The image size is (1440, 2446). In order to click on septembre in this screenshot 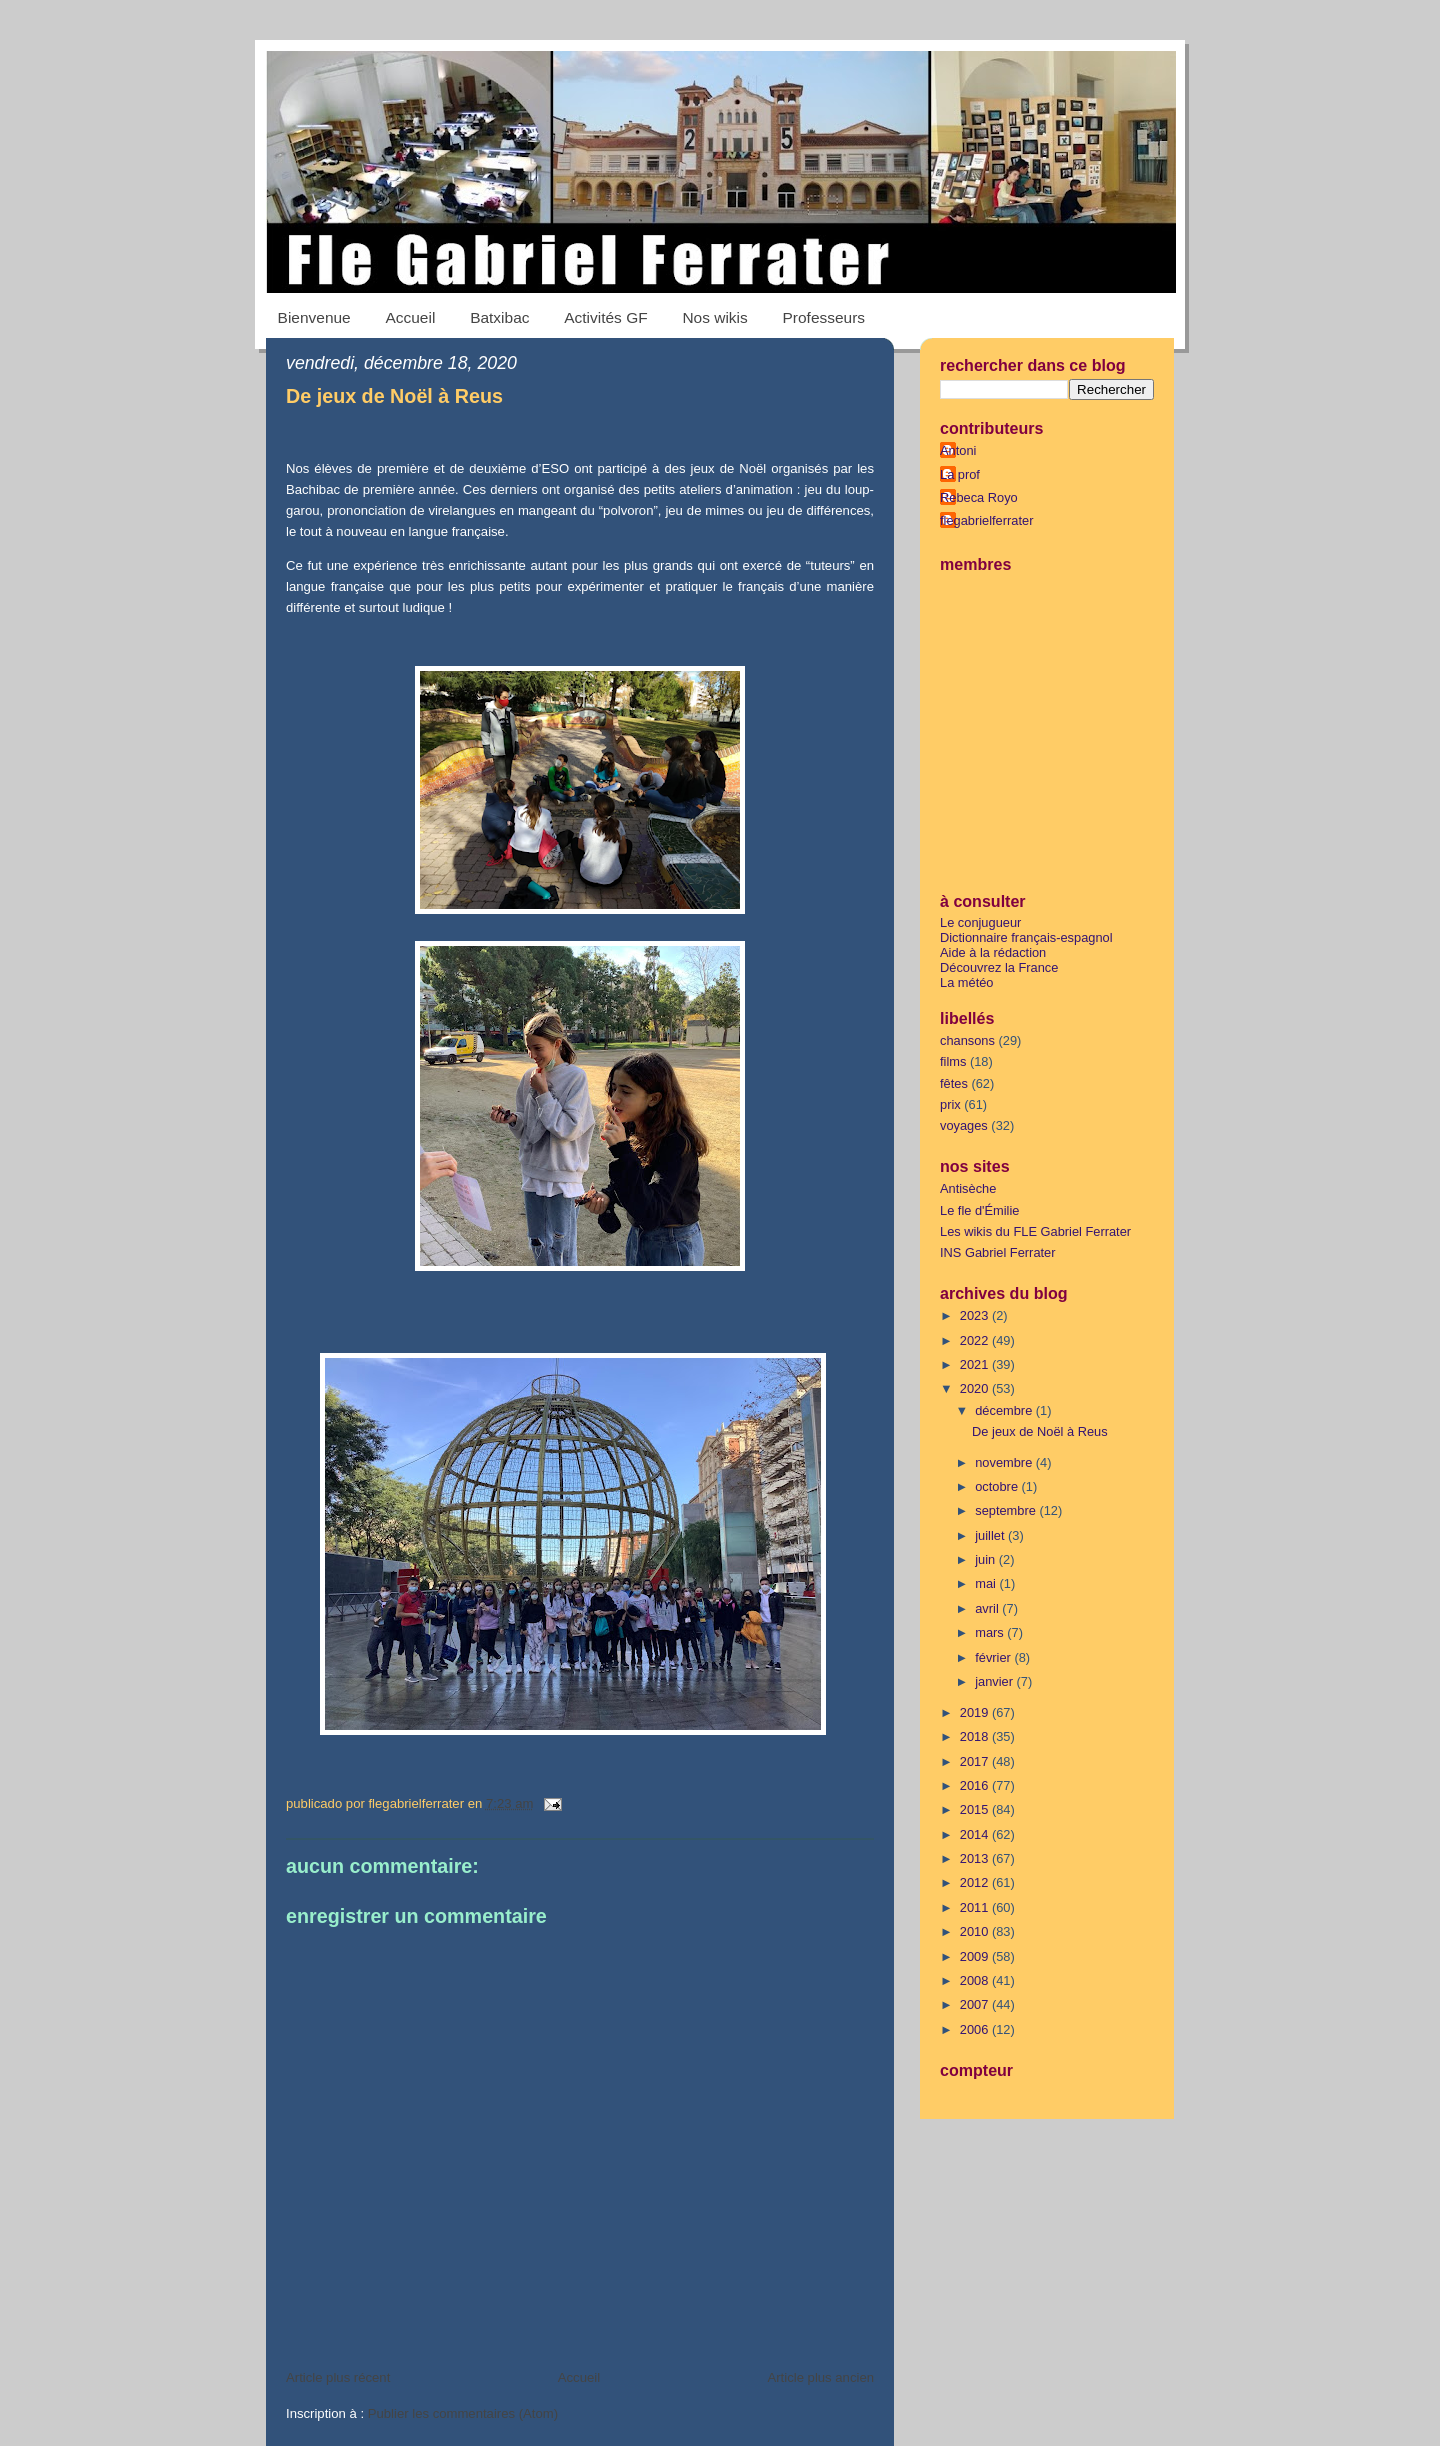, I will do `click(1007, 1510)`.